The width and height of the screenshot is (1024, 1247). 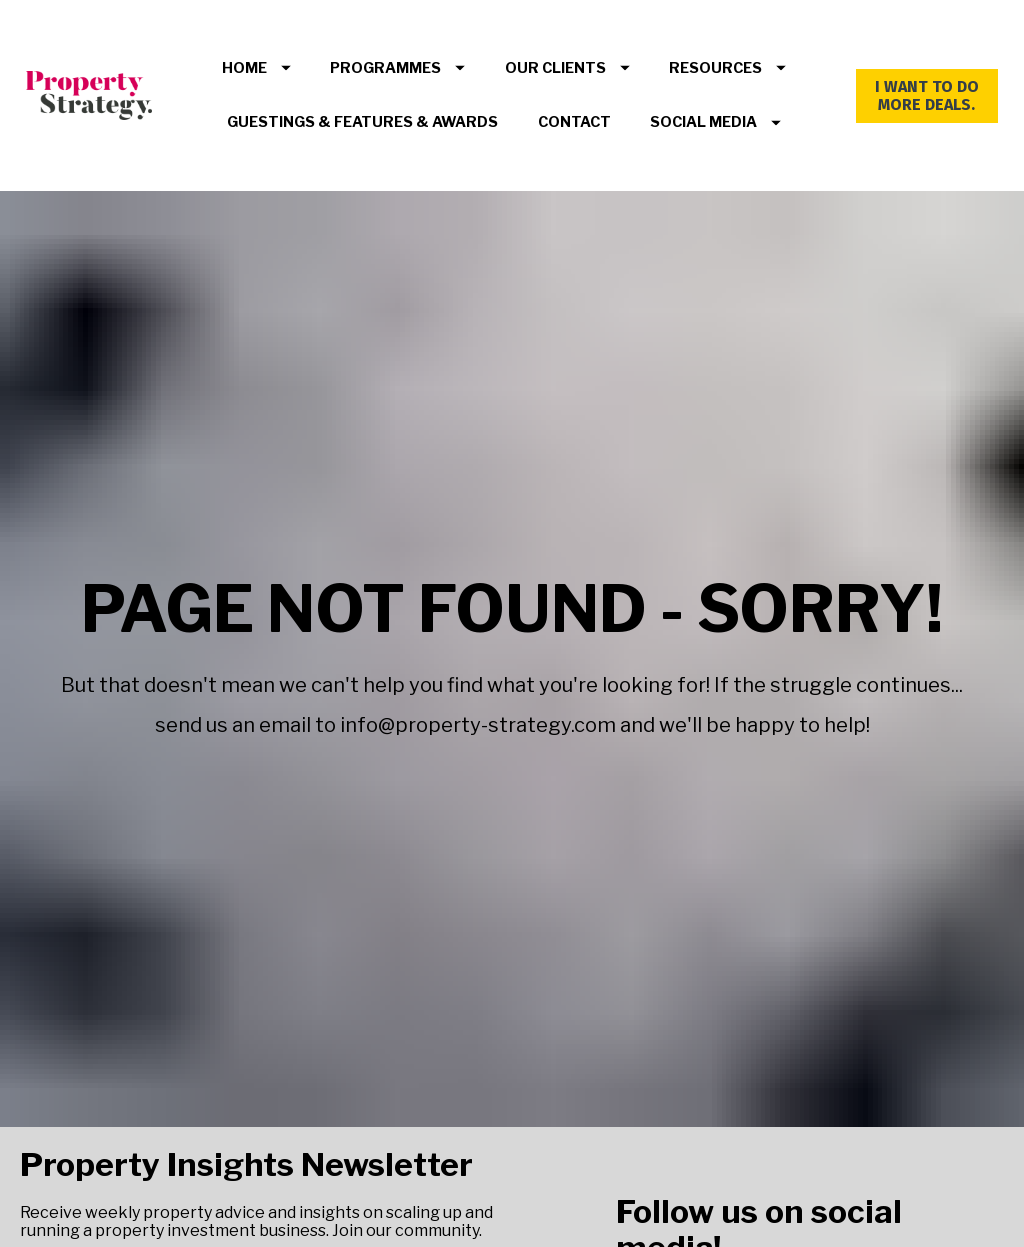 I want to click on GUESTINGS & FEATURES & AWARDS, so click(x=362, y=122).